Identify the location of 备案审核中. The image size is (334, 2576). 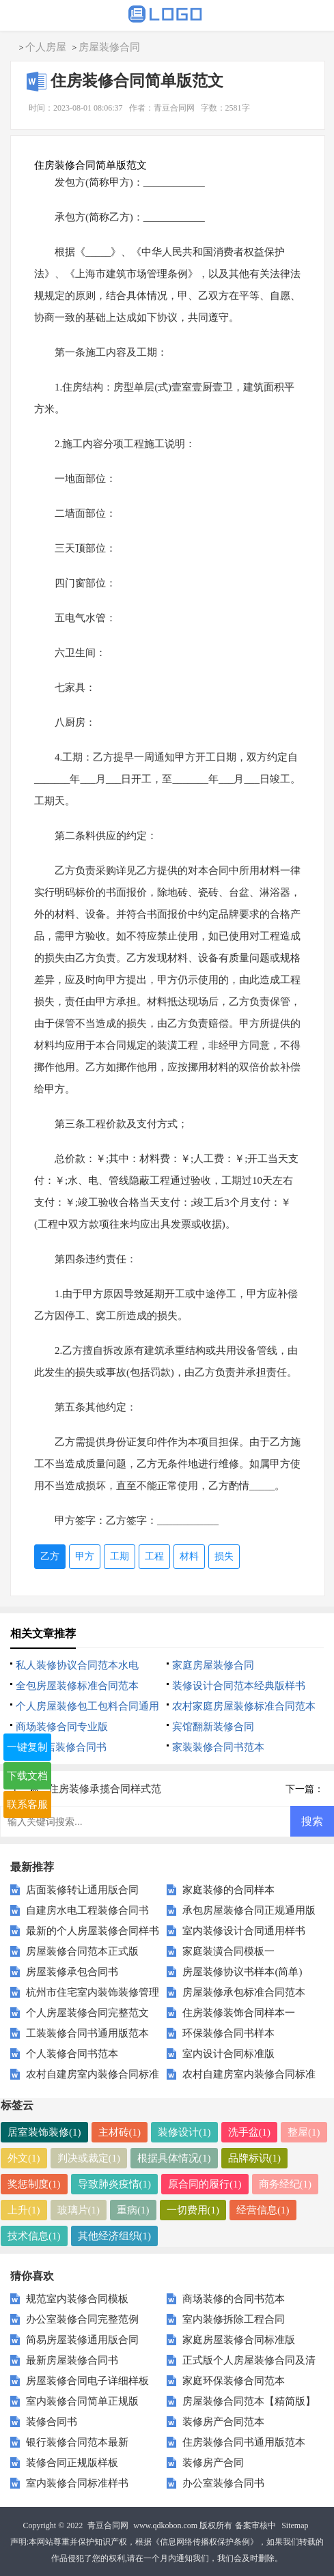
(255, 2525).